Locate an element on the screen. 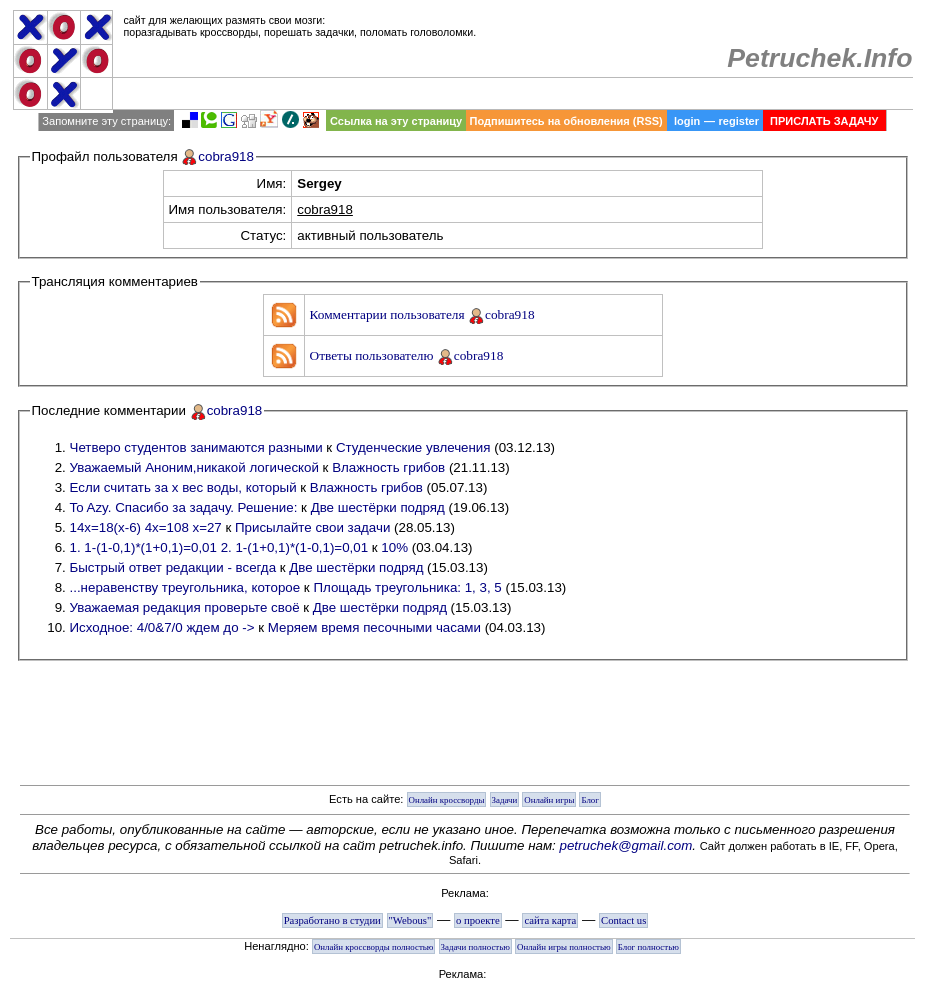  Разработано в студии is located at coordinates (332, 920).